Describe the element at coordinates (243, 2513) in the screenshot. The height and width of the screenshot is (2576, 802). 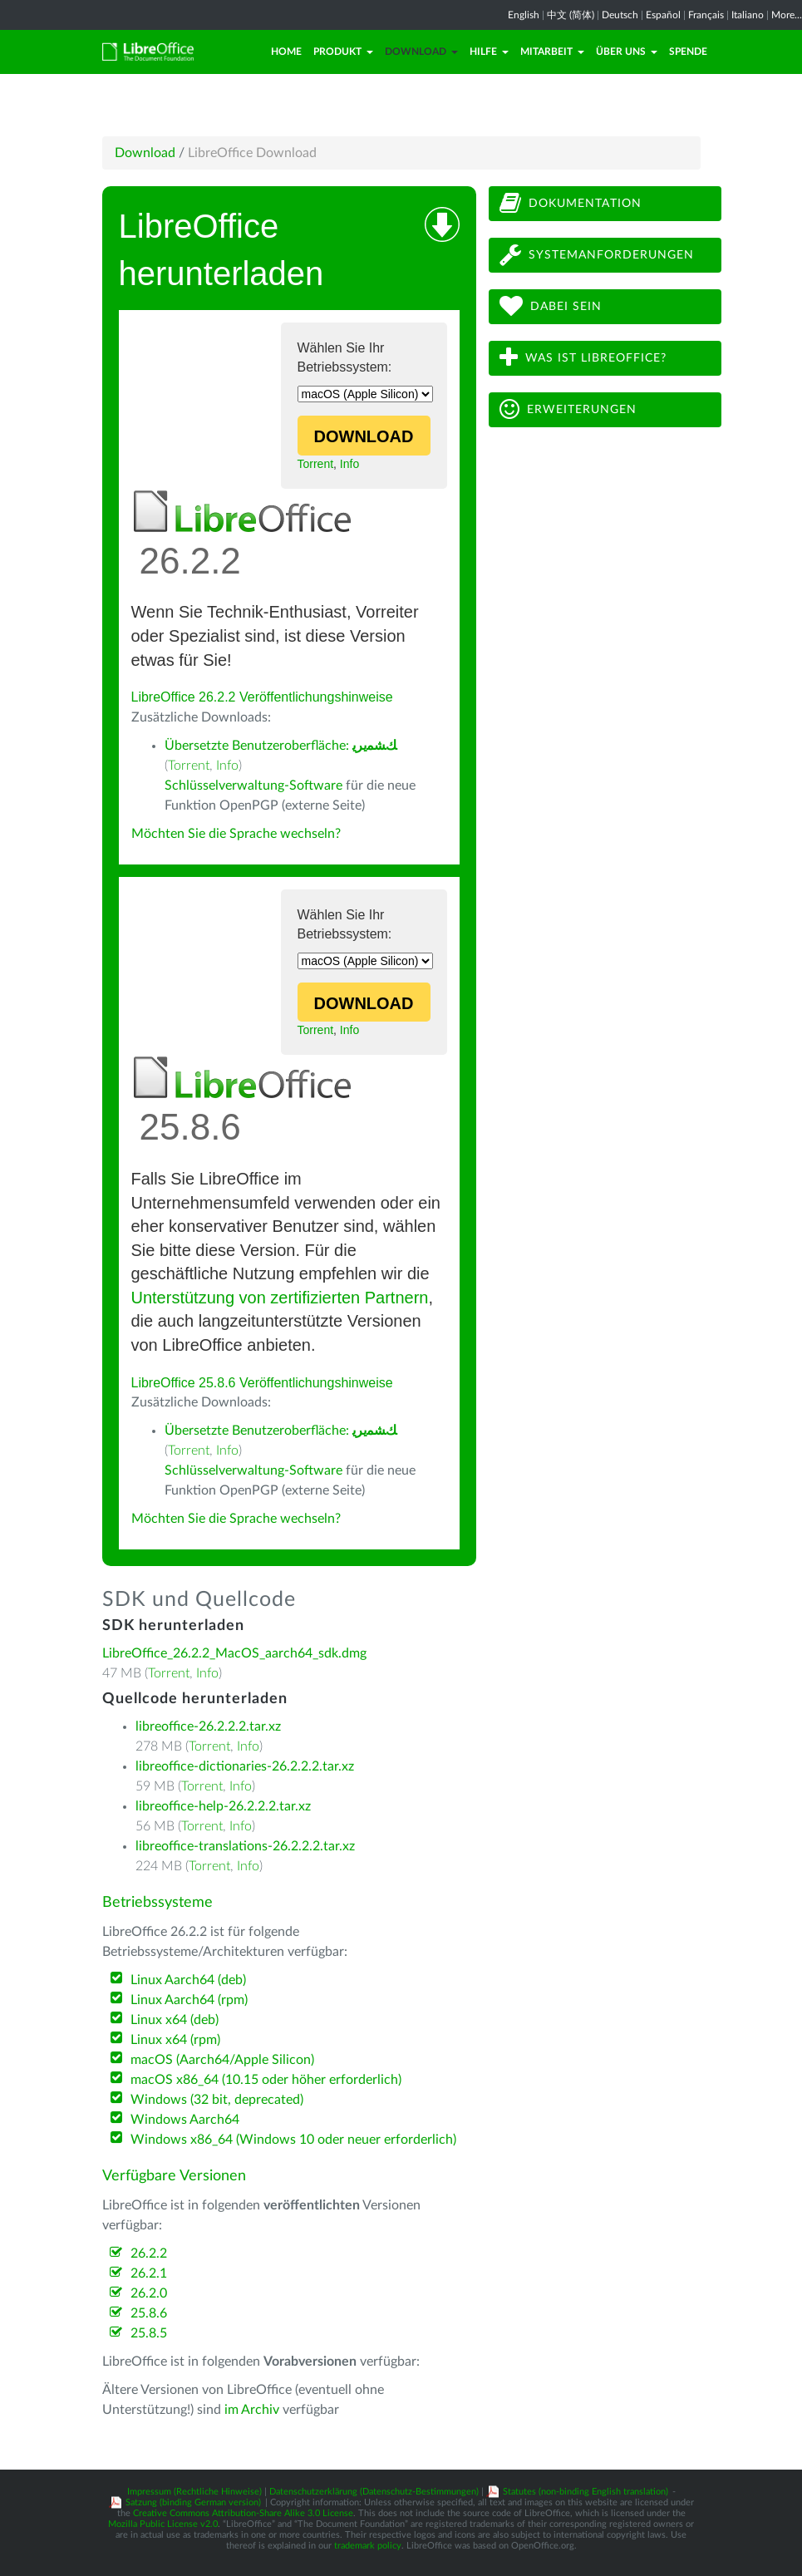
I see `Creative Commons Attribution-Share Alike 3.0 License` at that location.